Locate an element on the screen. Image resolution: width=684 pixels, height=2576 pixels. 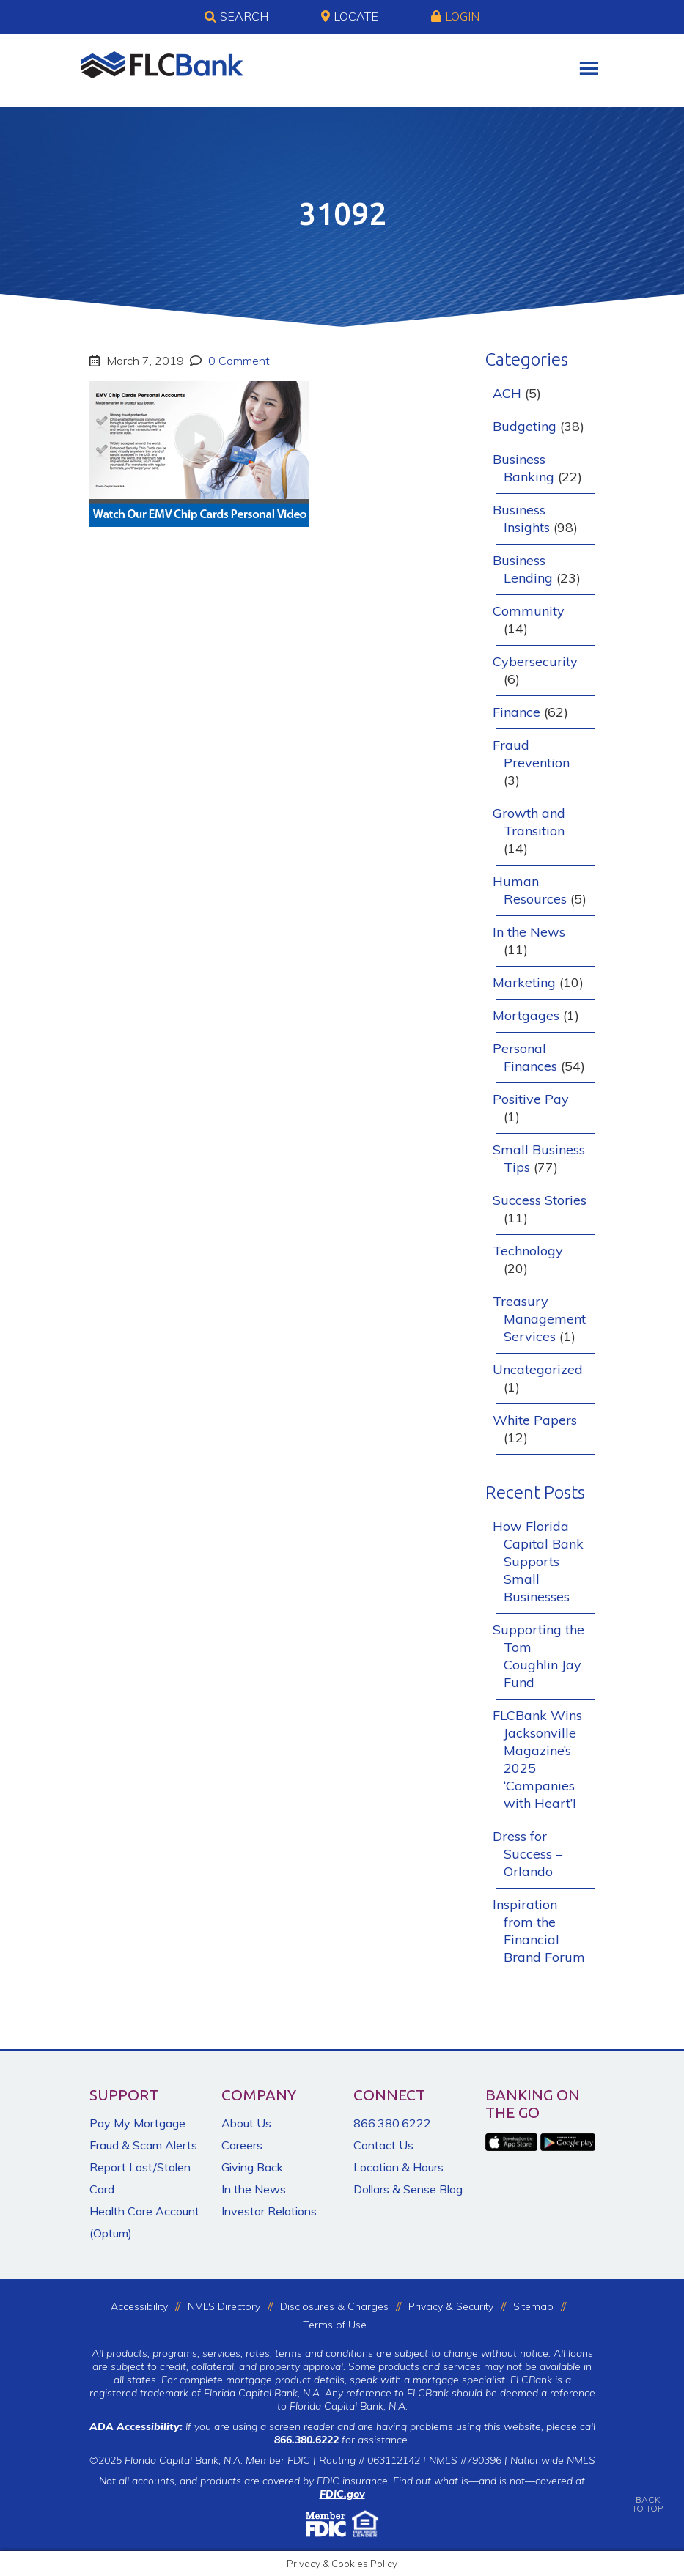
Growth and Transition is located at coordinates (529, 822).